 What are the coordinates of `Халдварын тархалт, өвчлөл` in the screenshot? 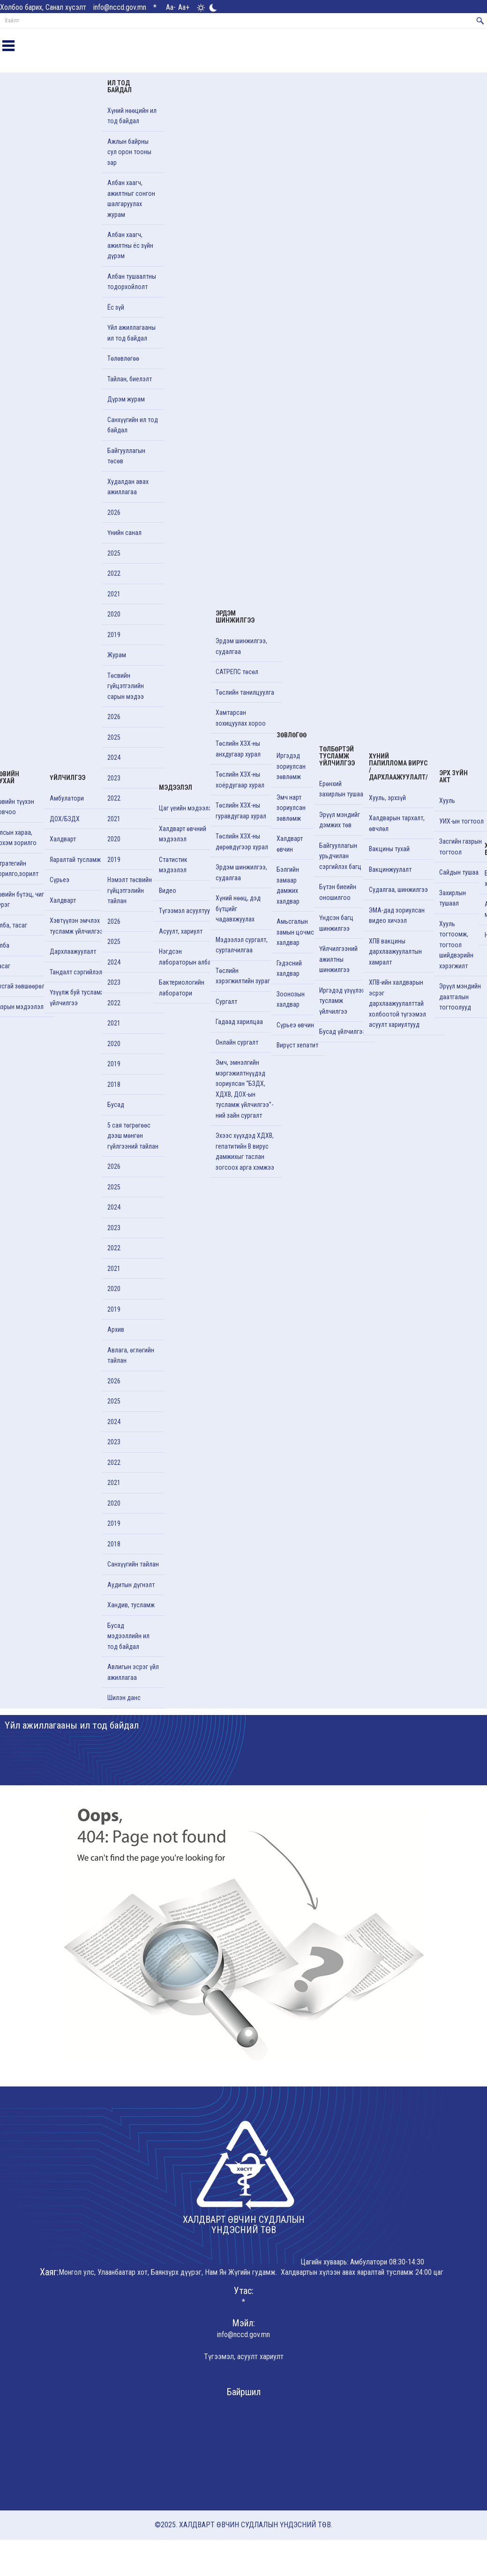 It's located at (397, 823).